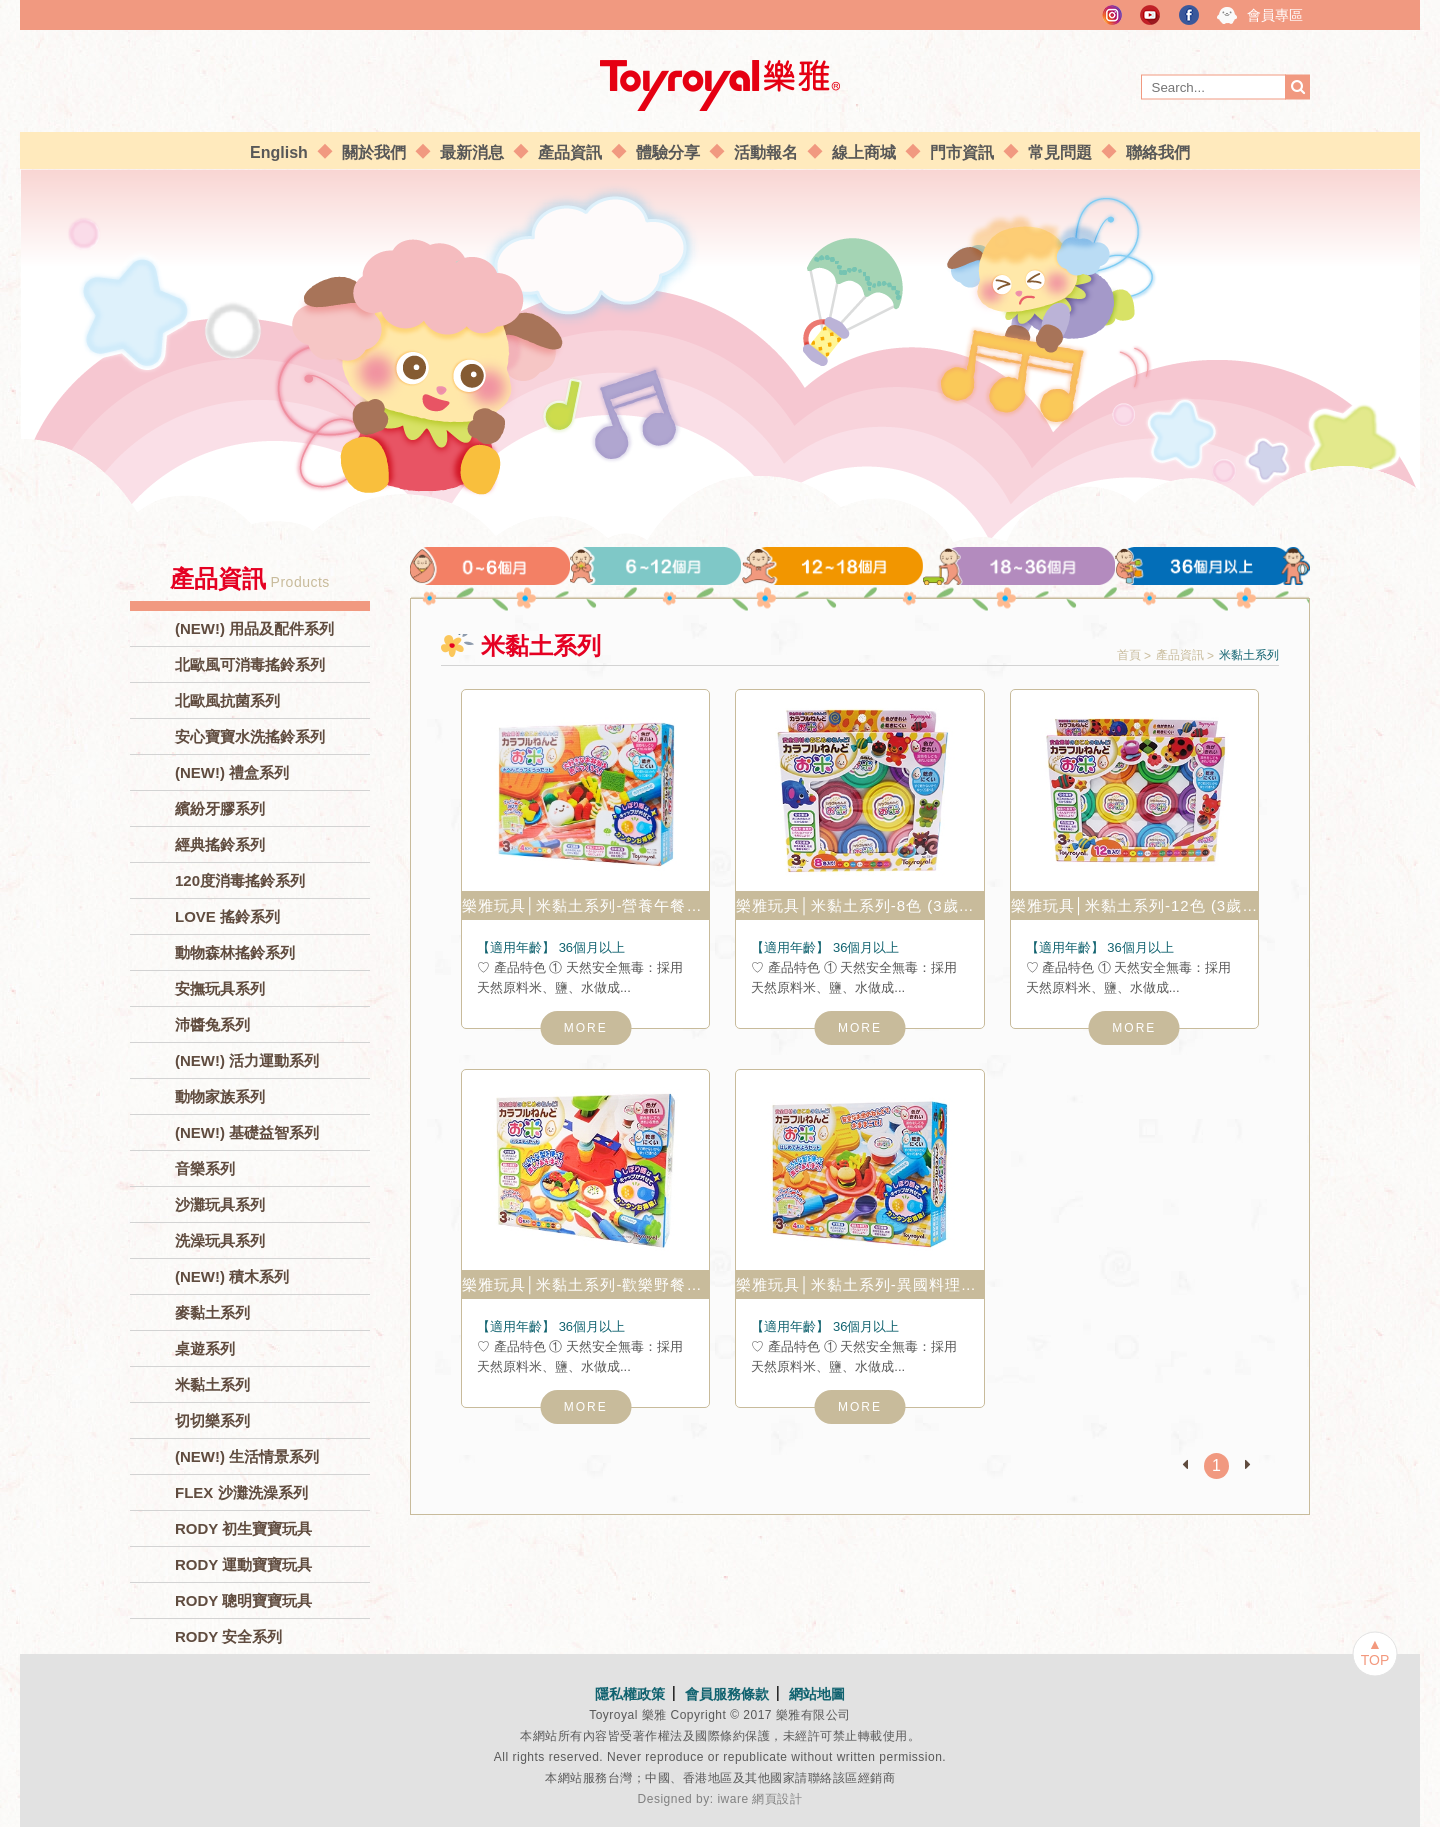 This screenshot has width=1440, height=1827. What do you see at coordinates (1134, 905) in the screenshot?
I see `樂雅玩具│米黏土系列-12色 (3歲以上) No.7342` at bounding box center [1134, 905].